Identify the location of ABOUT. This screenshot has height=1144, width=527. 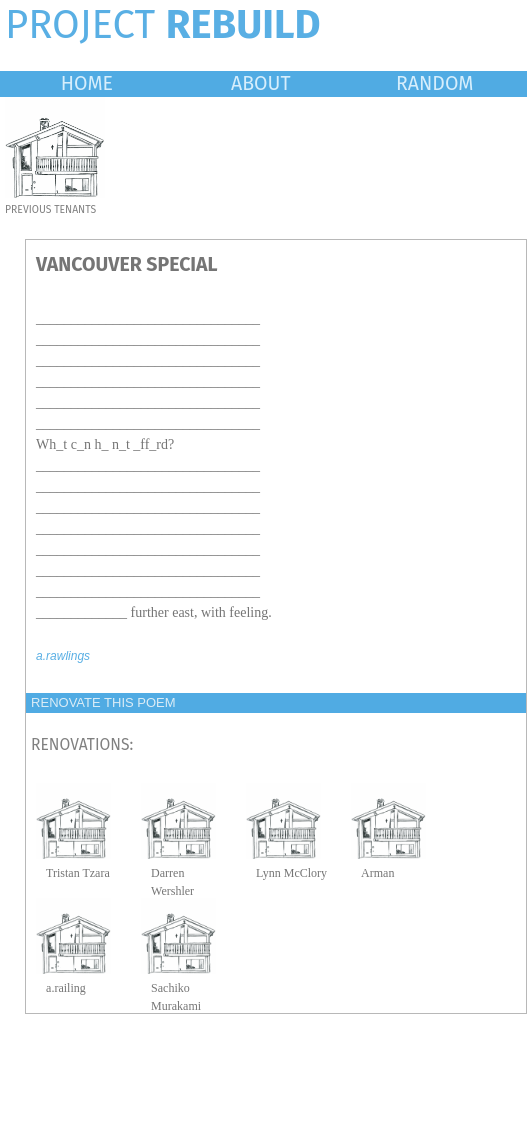
(261, 83).